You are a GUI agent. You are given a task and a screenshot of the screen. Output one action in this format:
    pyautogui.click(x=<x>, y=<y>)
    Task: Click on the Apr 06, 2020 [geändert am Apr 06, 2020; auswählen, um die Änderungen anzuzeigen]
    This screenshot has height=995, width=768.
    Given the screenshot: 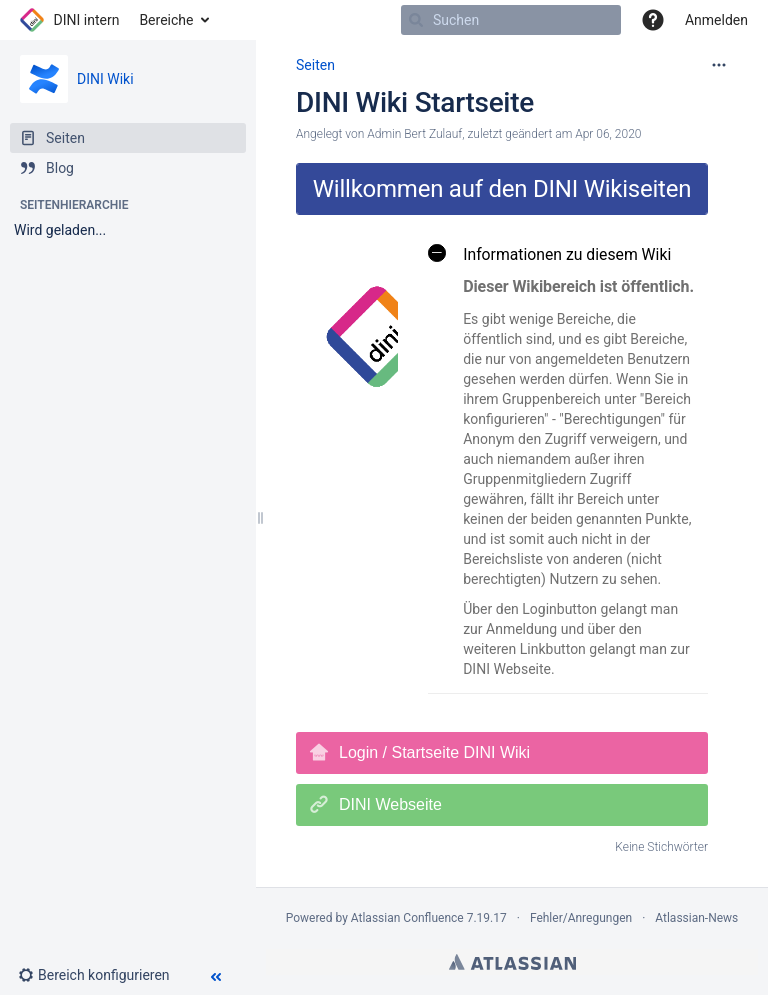 What is the action you would take?
    pyautogui.click(x=608, y=134)
    